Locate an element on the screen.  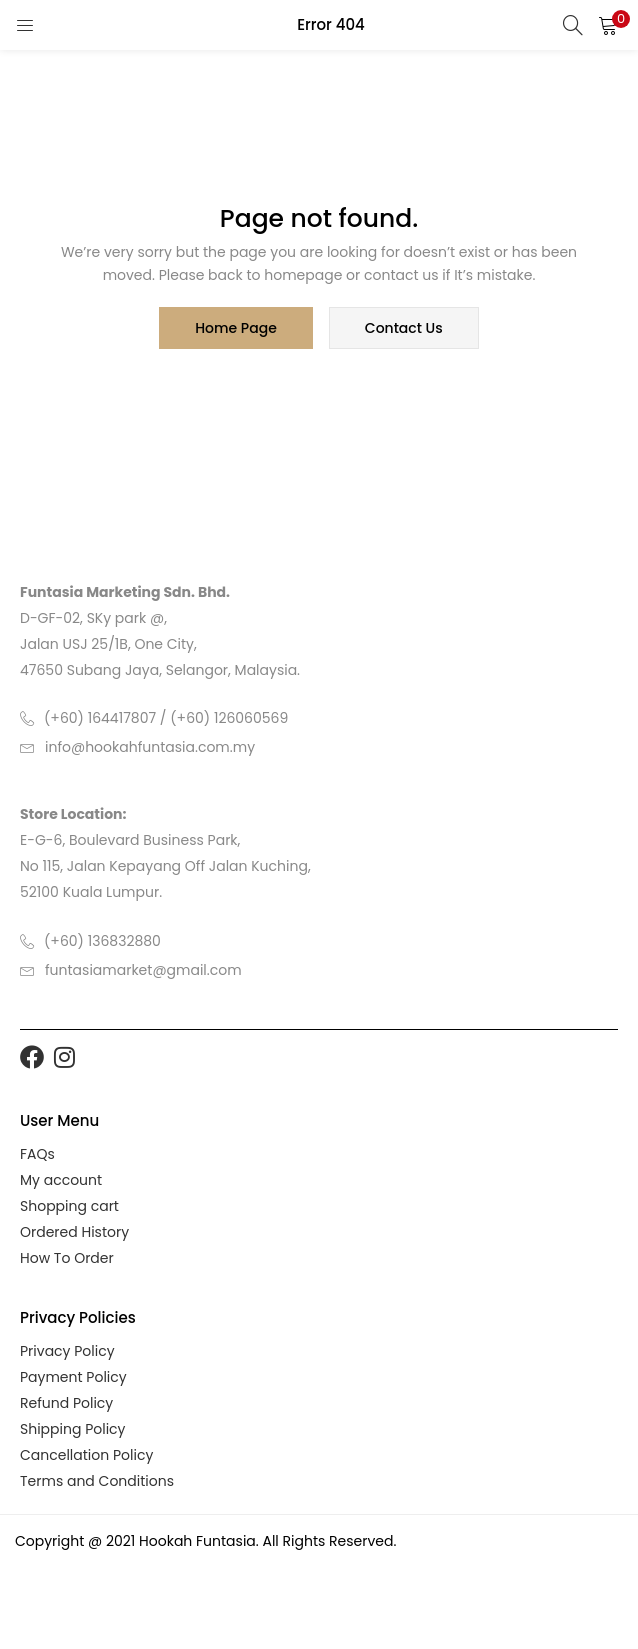
[button] is located at coordinates (608, 25).